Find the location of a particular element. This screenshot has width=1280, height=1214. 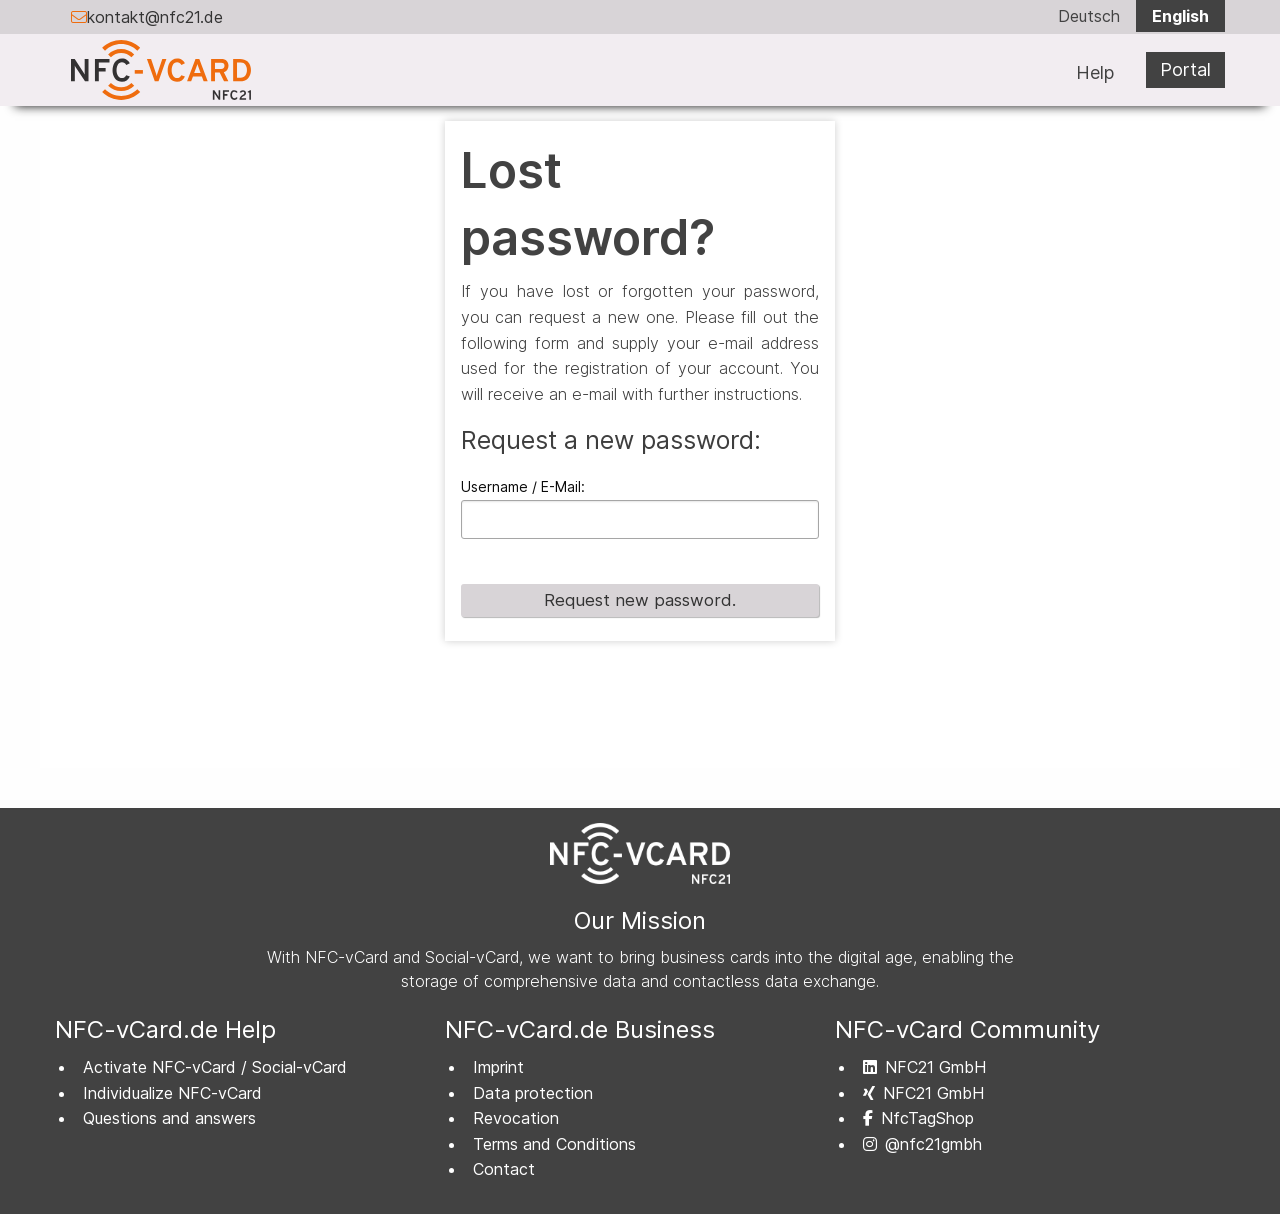

NFC21 GmbH is located at coordinates (924, 1067).